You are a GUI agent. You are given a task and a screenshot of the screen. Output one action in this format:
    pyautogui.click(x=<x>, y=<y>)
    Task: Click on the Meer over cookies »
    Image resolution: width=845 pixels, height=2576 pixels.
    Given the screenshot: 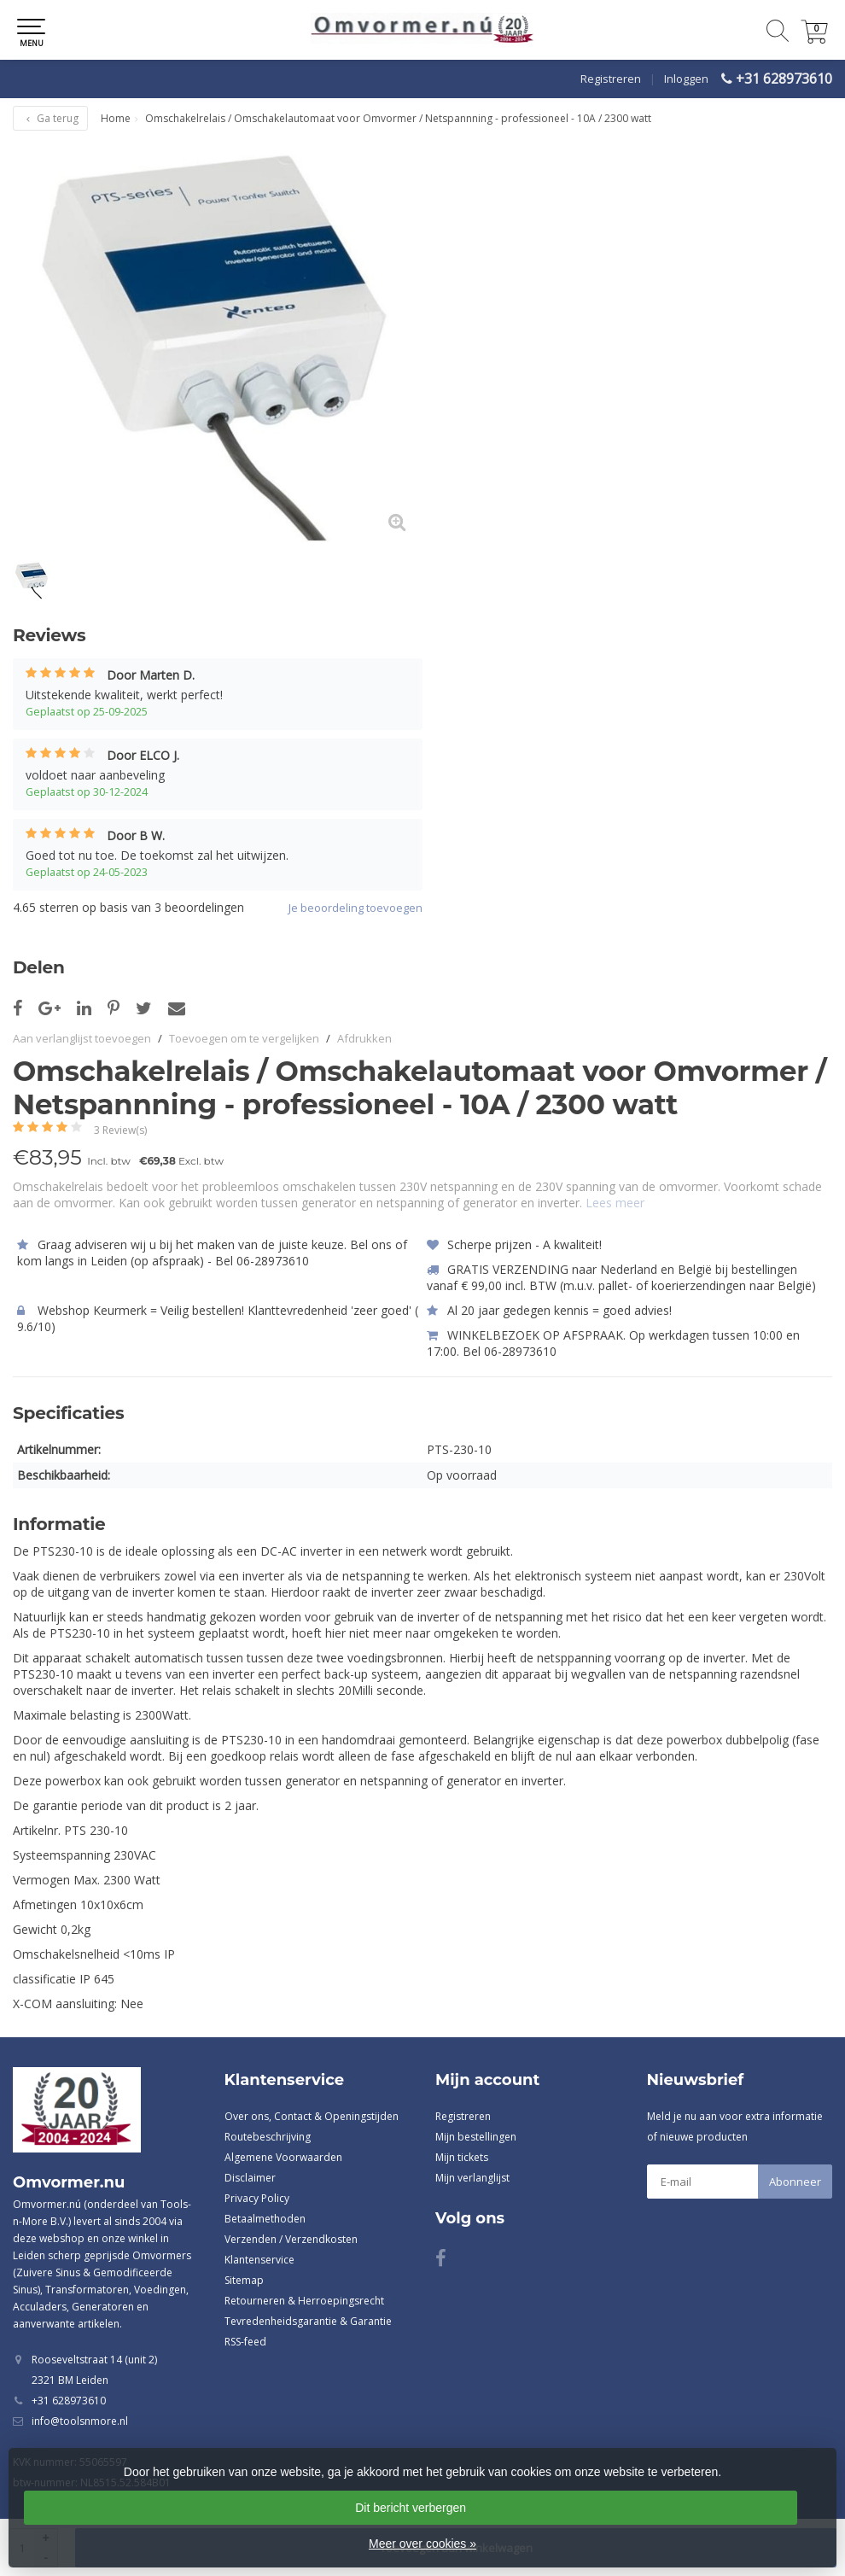 What is the action you would take?
    pyautogui.click(x=422, y=2543)
    